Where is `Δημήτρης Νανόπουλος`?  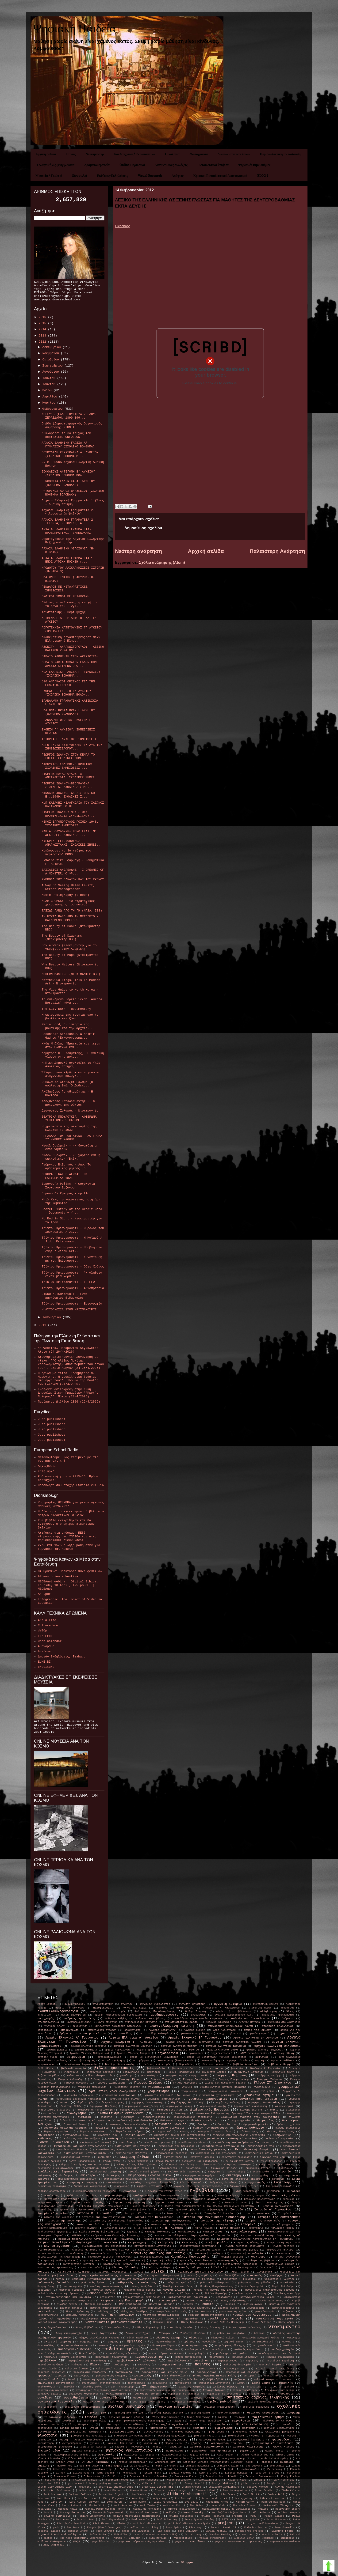
Δημήτρης Νανόπουλος is located at coordinates (264, 2102).